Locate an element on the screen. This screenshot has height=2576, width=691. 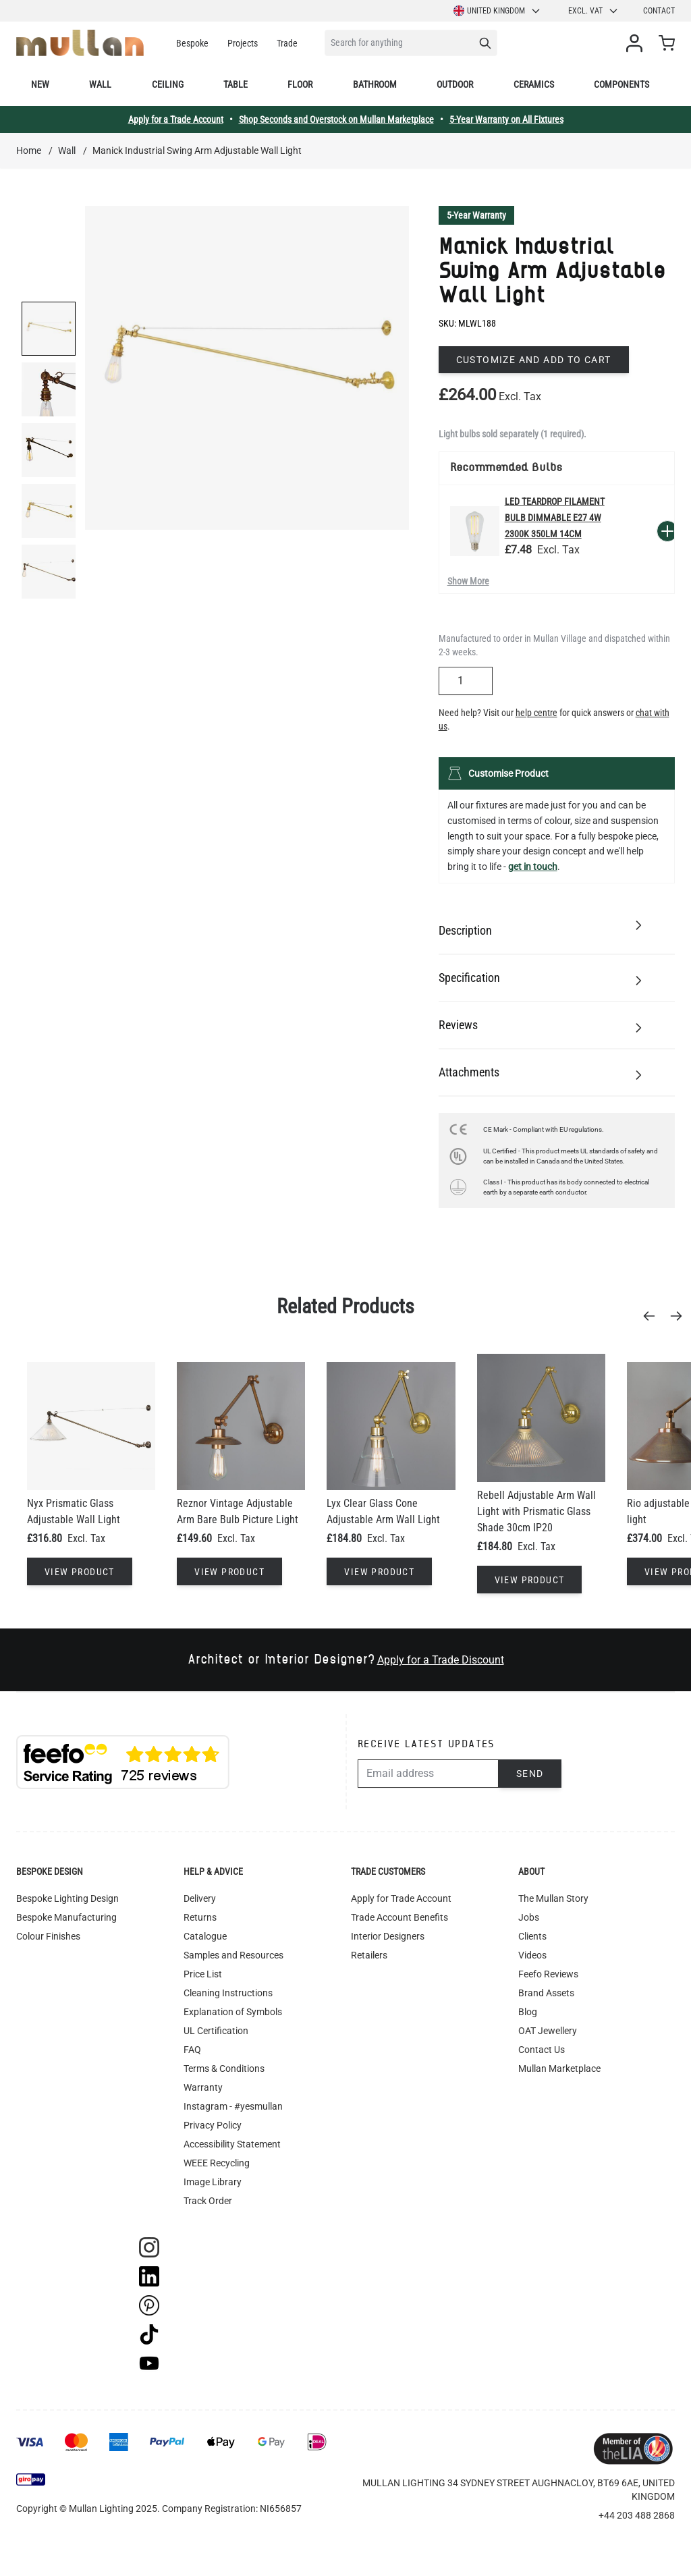
FAQ is located at coordinates (192, 2049).